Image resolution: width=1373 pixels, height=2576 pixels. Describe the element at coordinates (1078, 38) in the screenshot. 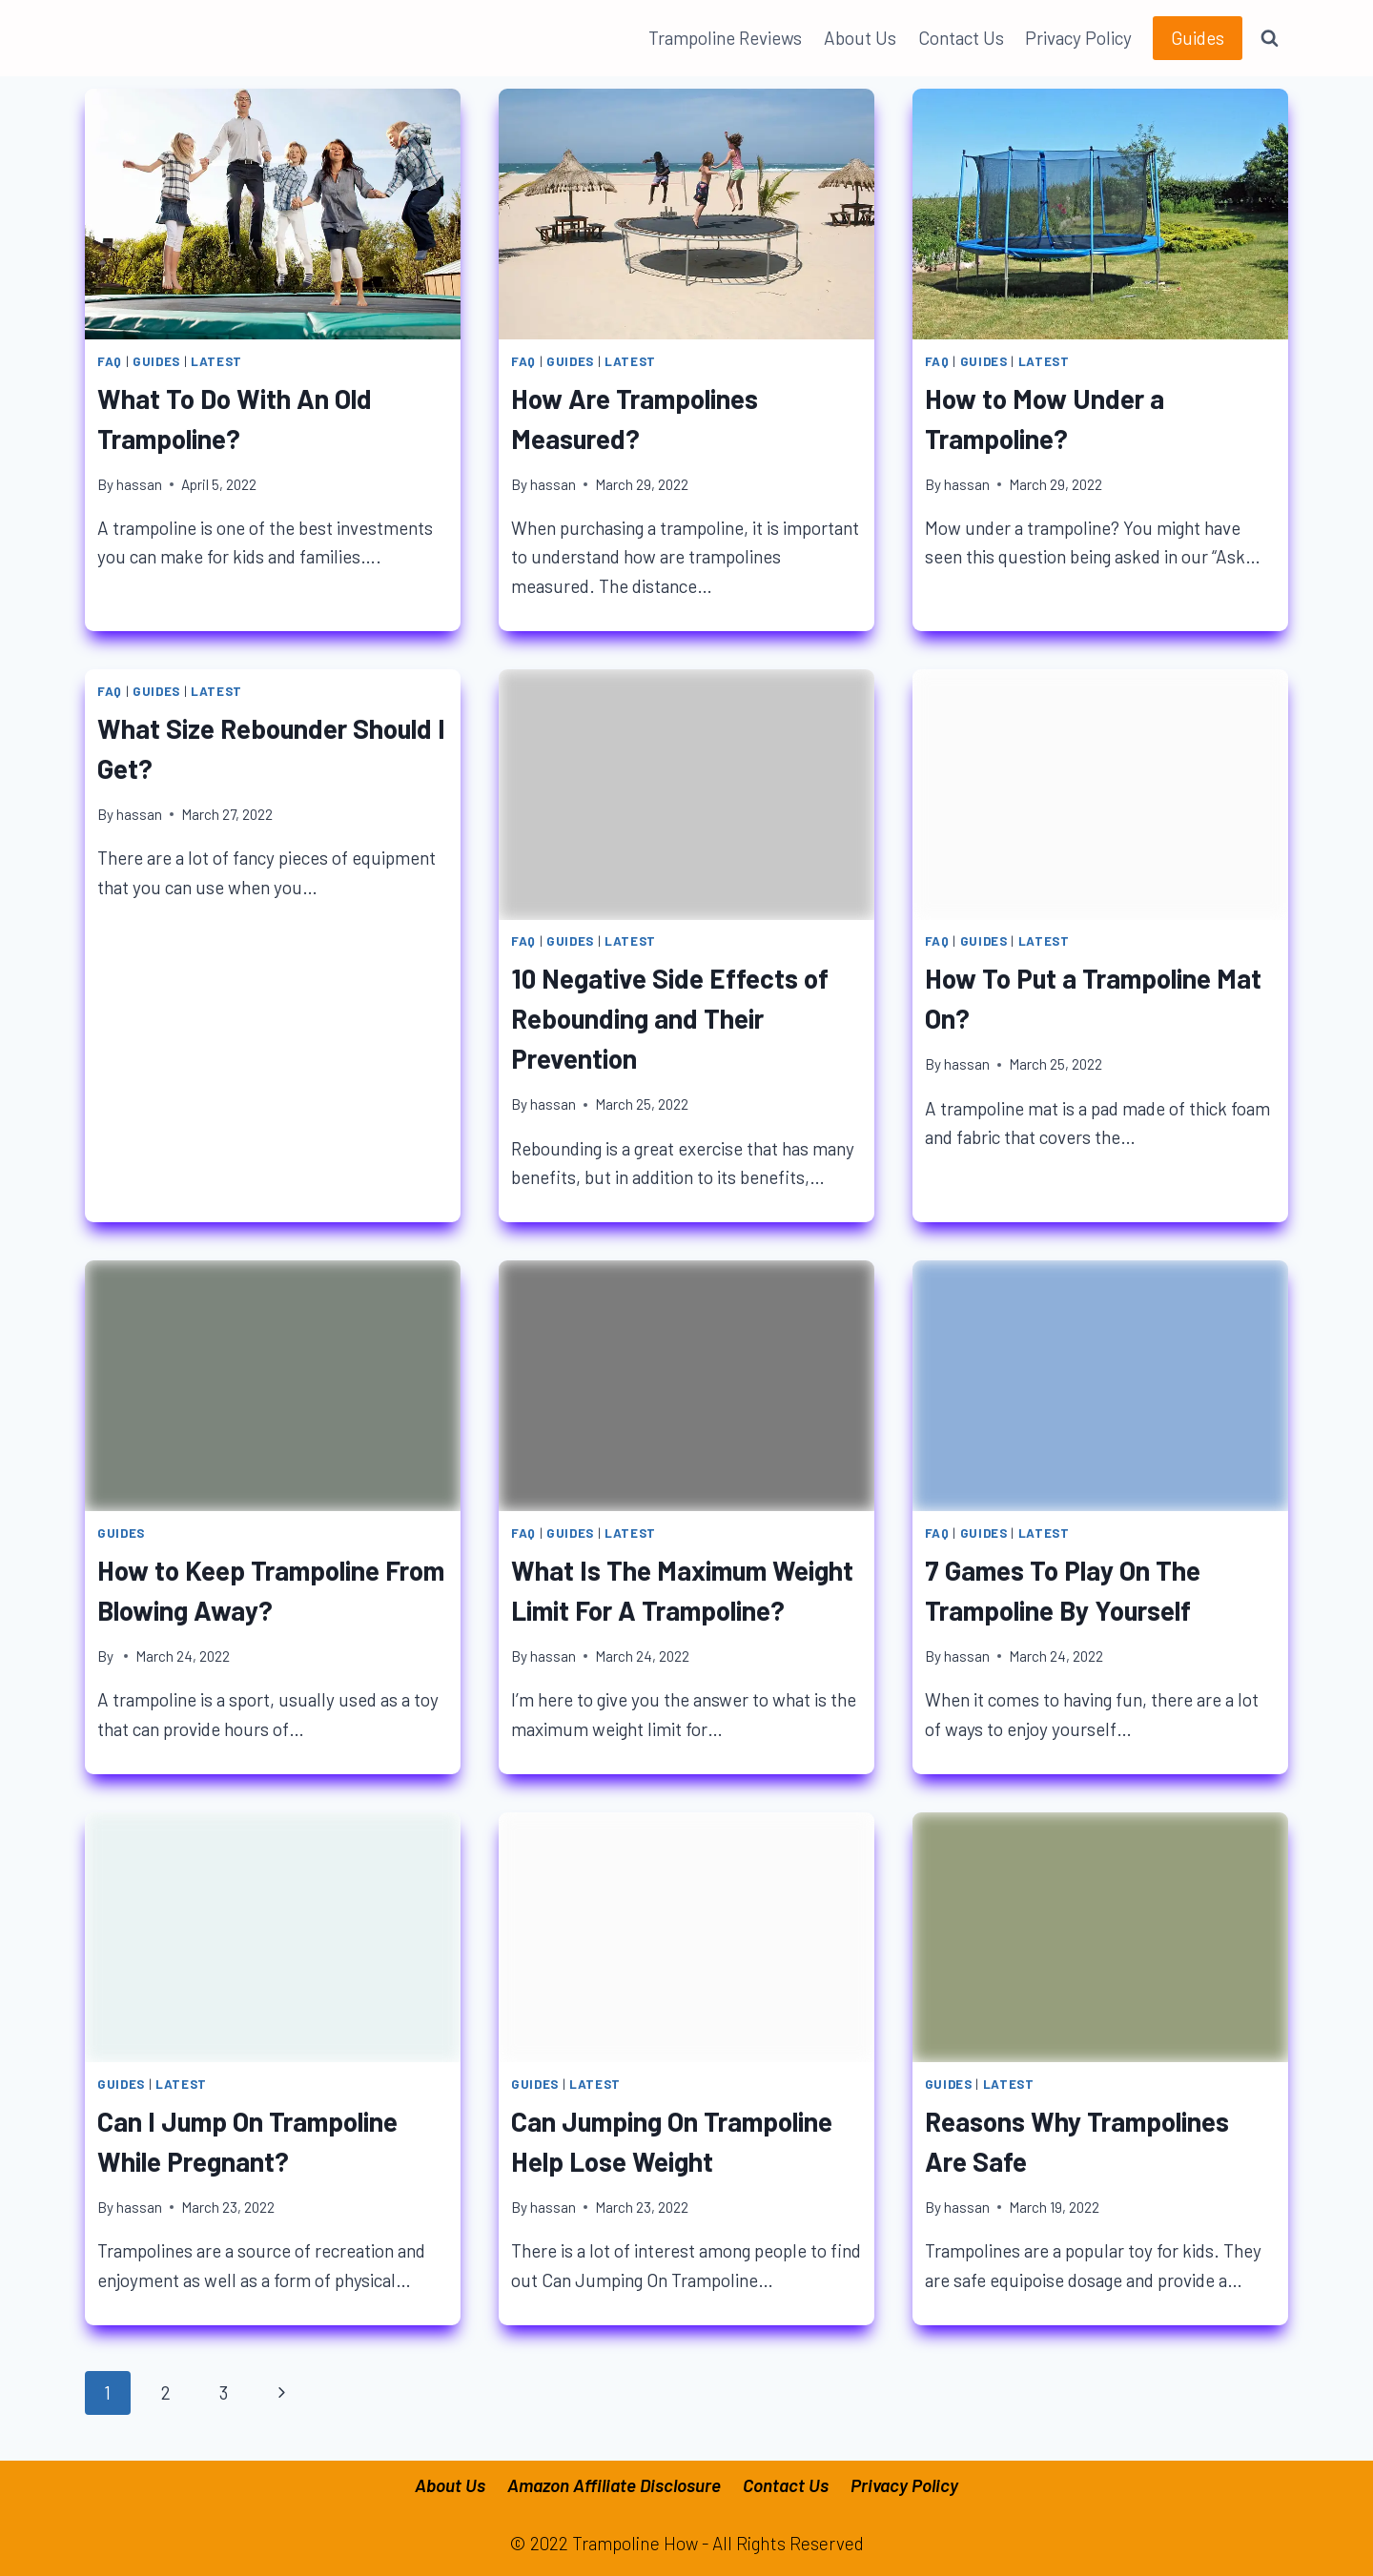

I see `Privacy Policy` at that location.